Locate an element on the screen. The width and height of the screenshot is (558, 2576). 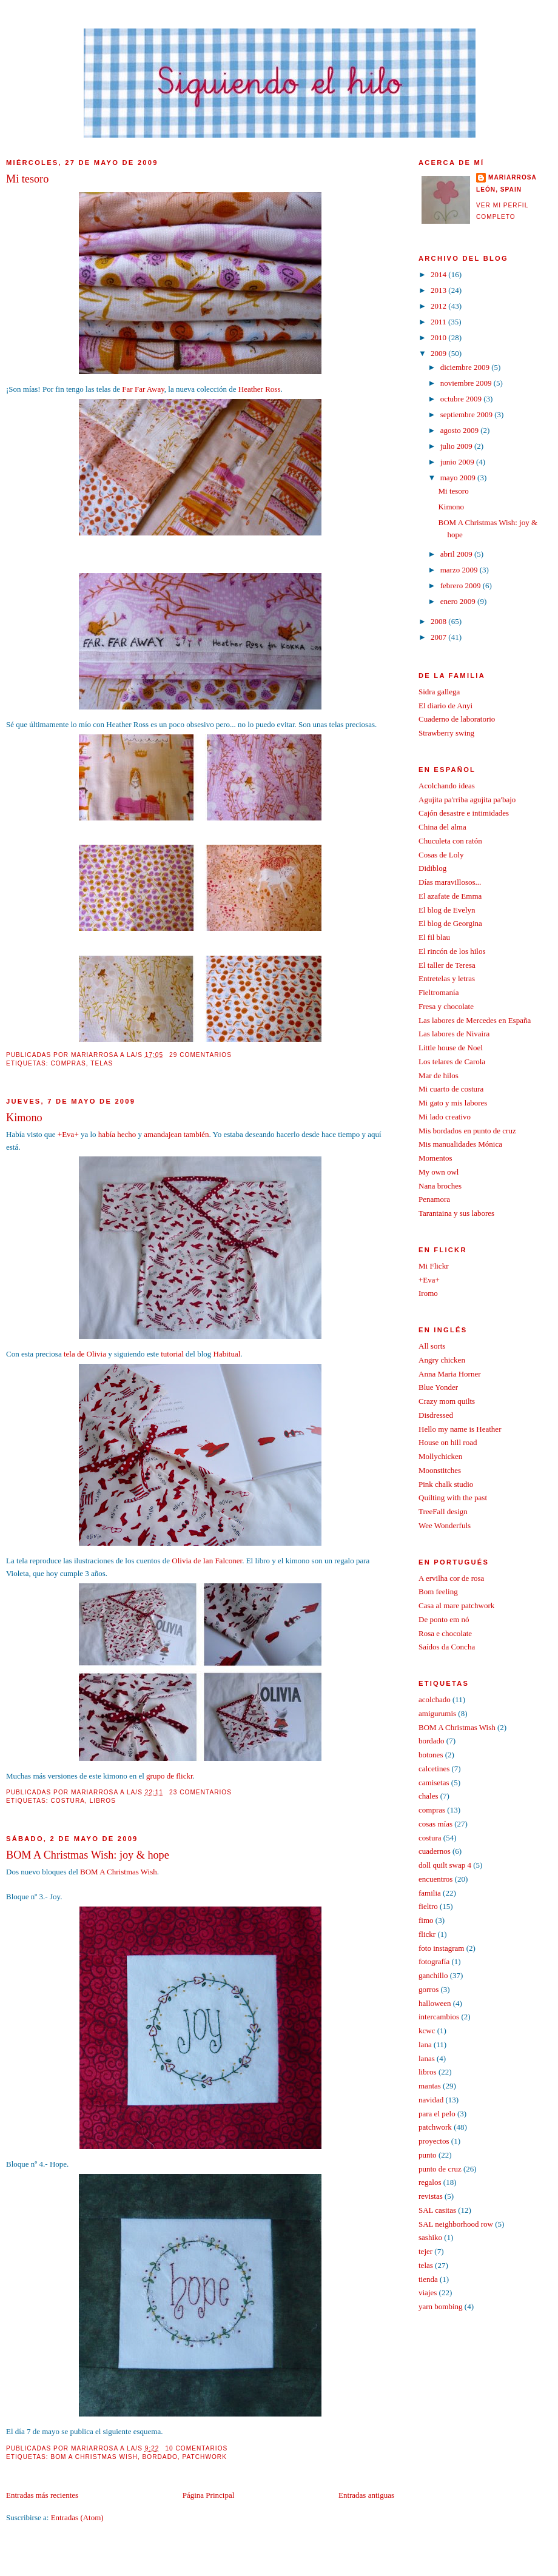
libros is located at coordinates (103, 1800).